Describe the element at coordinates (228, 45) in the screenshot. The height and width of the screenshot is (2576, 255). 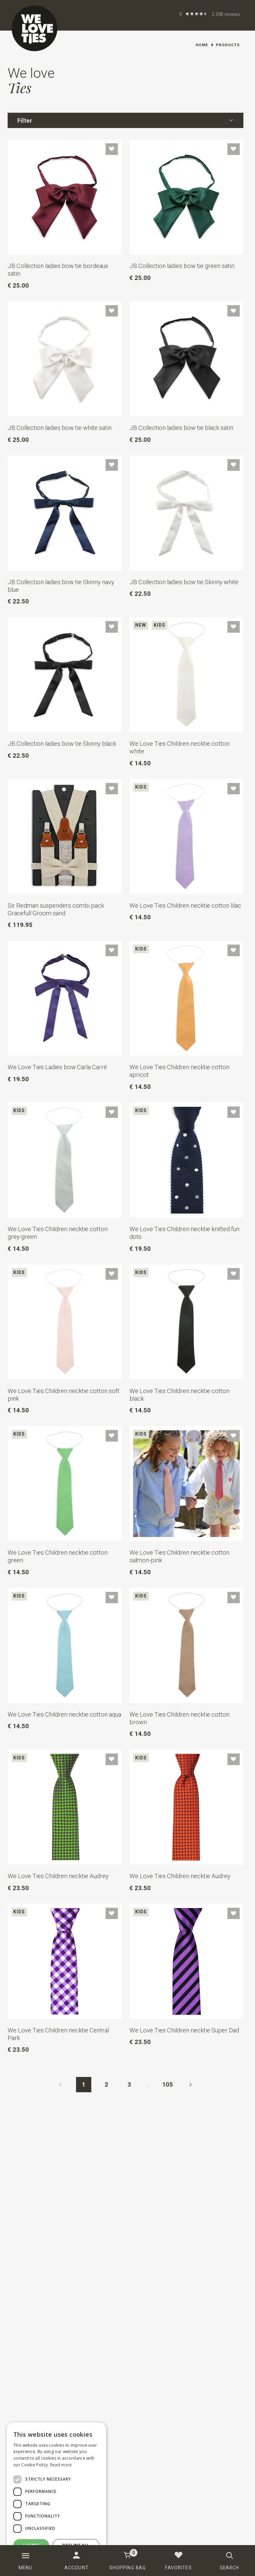
I see `Products` at that location.